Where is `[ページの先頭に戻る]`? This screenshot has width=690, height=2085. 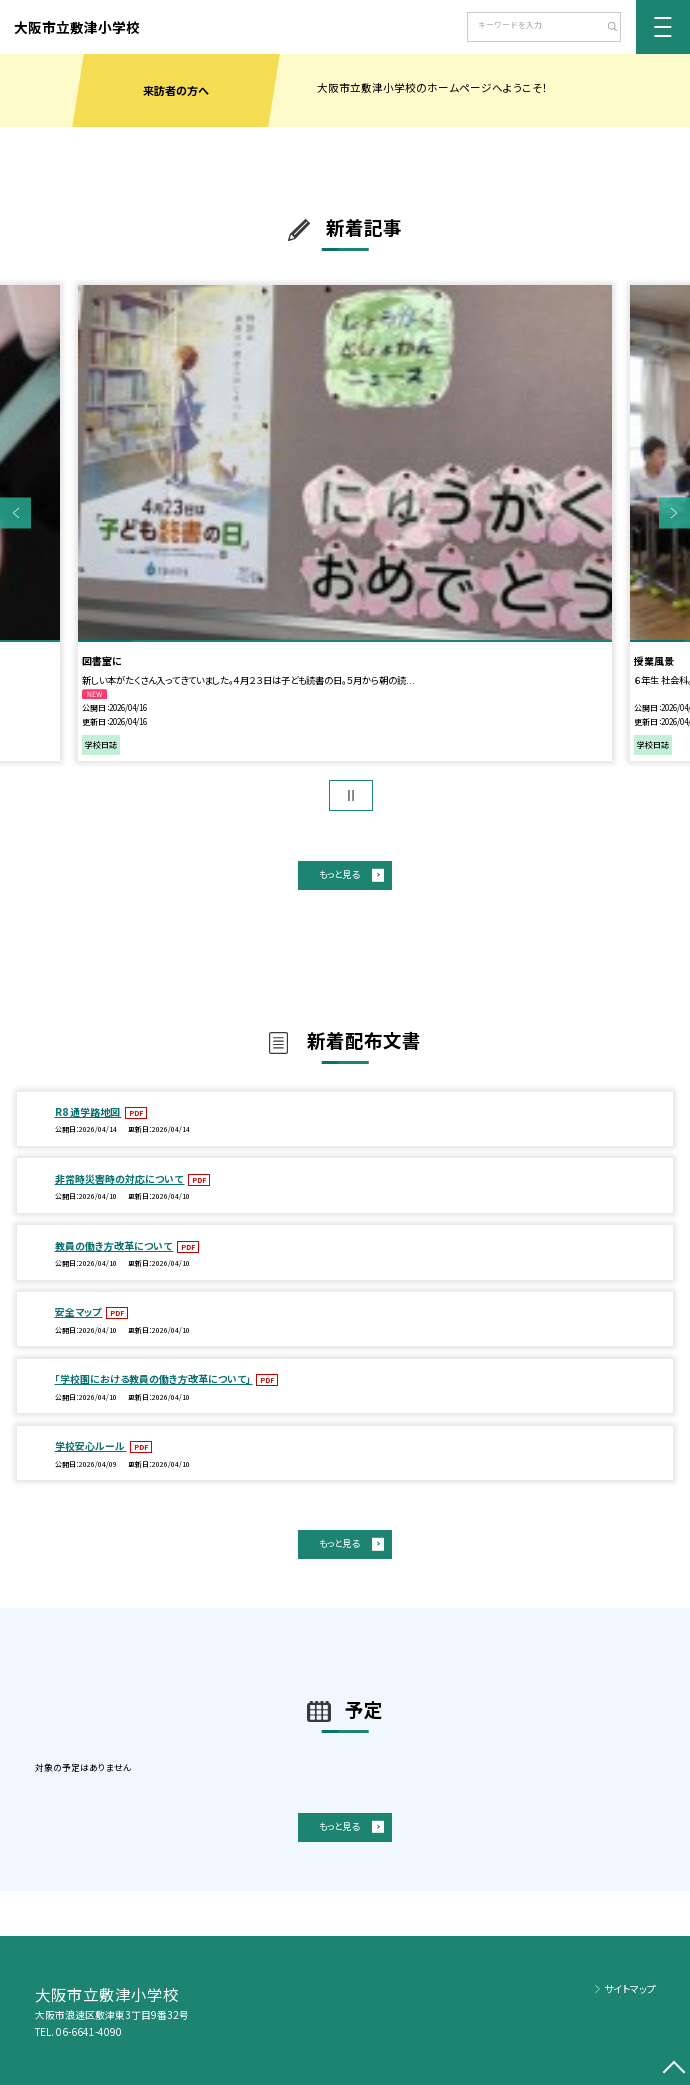 [ページの先頭に戻る] is located at coordinates (674, 2069).